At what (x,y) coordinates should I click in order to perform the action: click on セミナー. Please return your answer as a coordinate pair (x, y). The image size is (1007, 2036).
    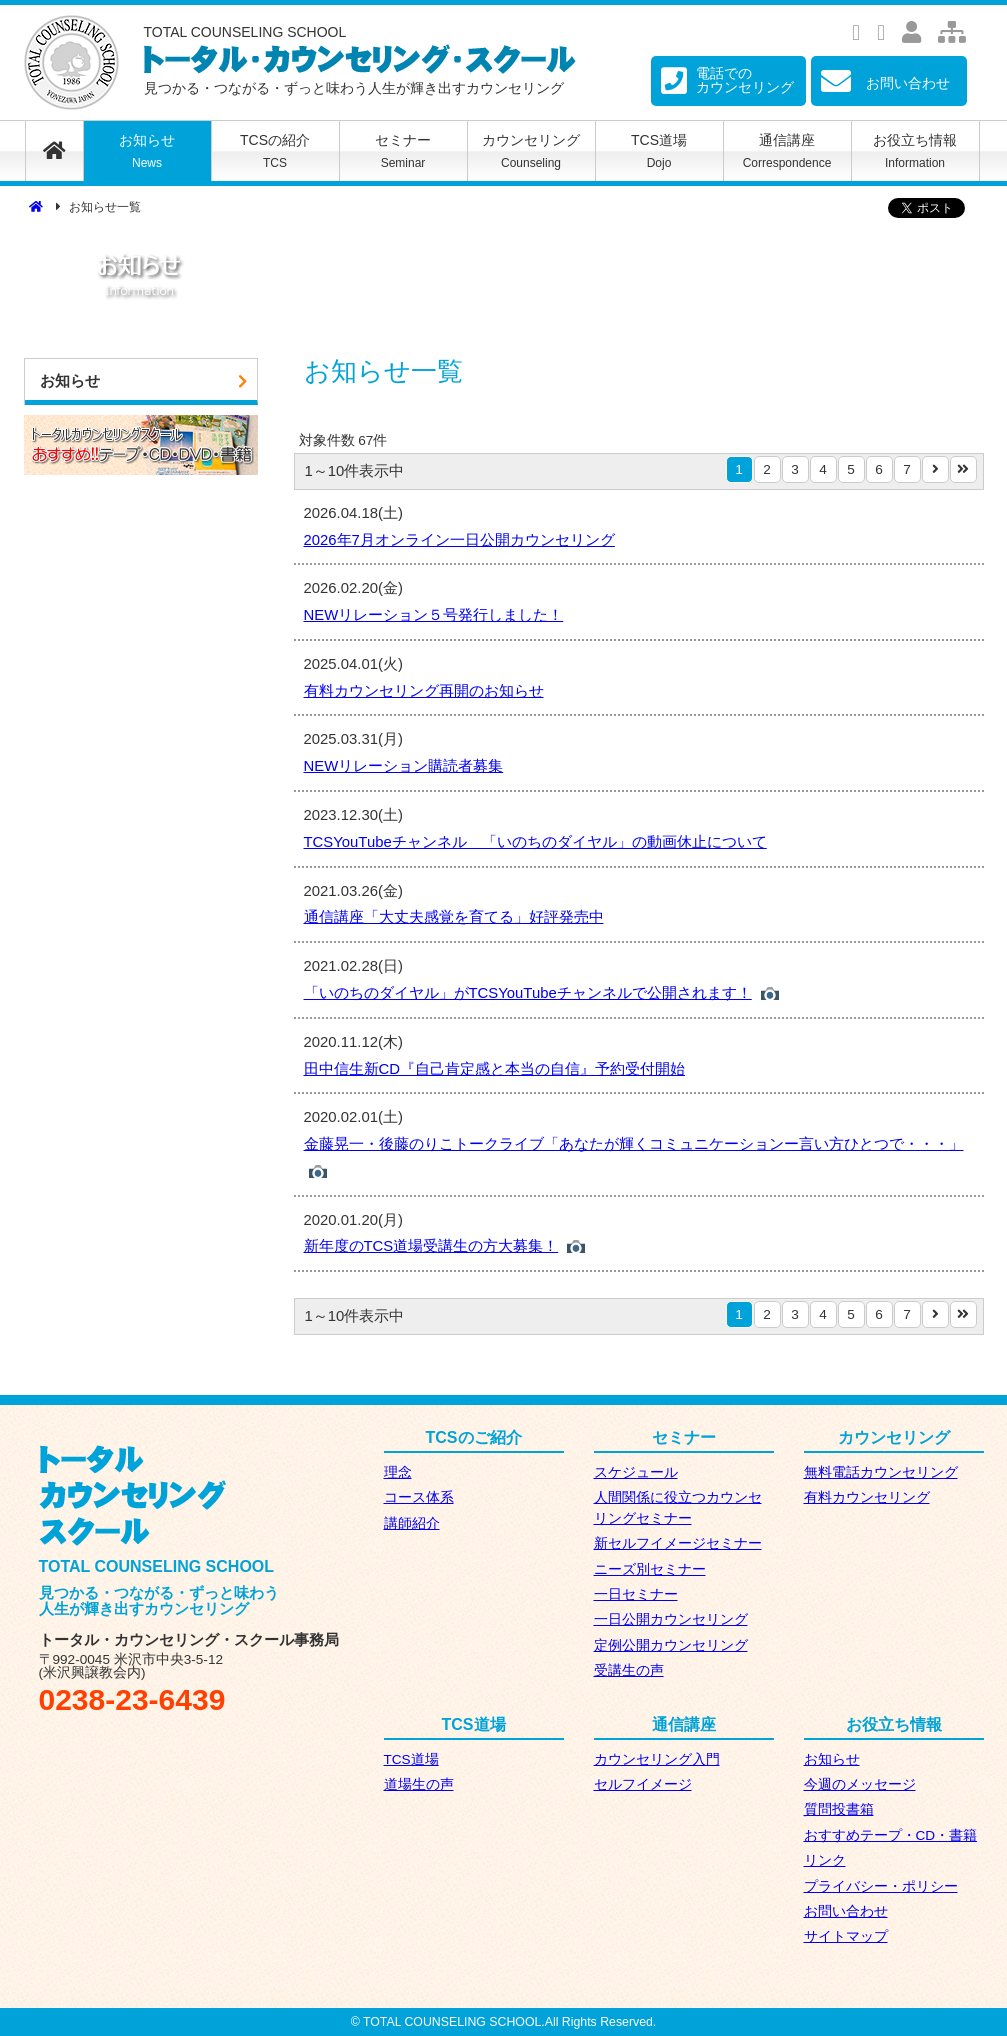
    Looking at the image, I should click on (403, 151).